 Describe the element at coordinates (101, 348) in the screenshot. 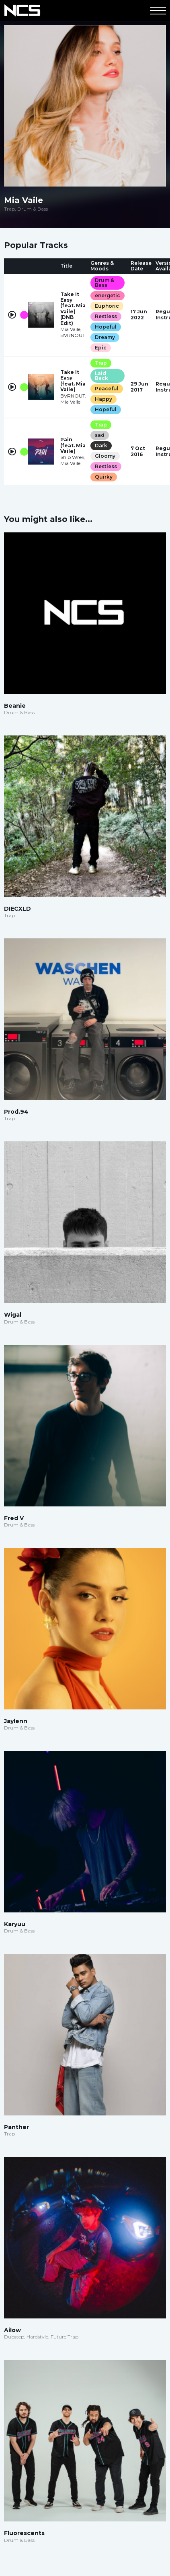

I see `Epic` at that location.